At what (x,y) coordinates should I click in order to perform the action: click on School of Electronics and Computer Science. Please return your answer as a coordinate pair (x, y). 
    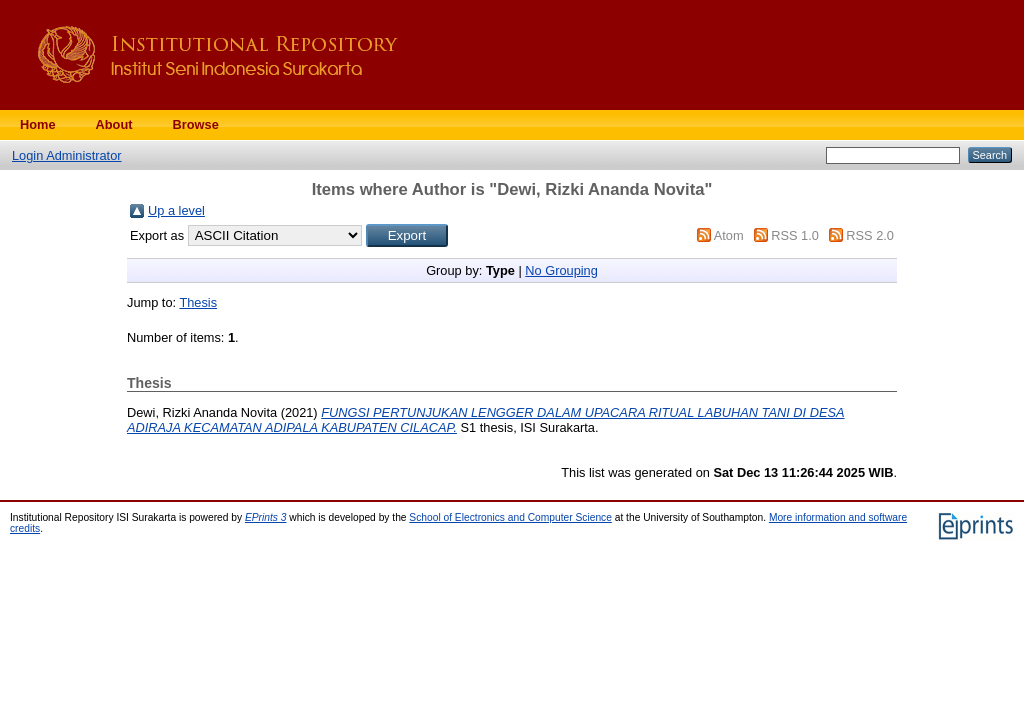
    Looking at the image, I should click on (510, 517).